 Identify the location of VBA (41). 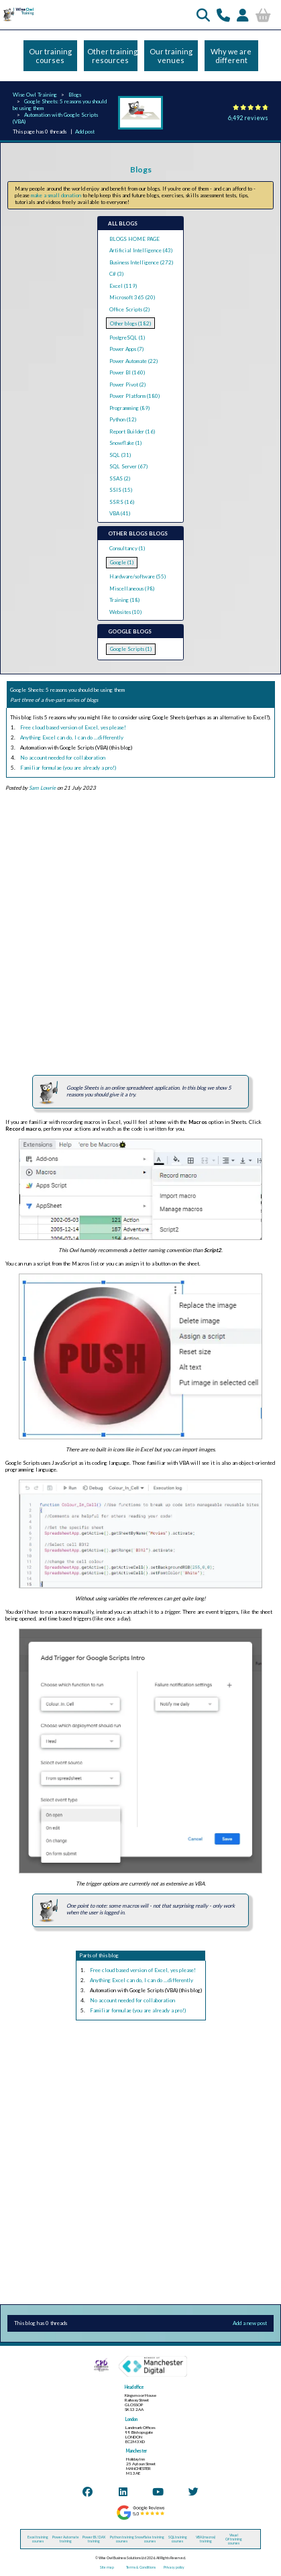
(119, 513).